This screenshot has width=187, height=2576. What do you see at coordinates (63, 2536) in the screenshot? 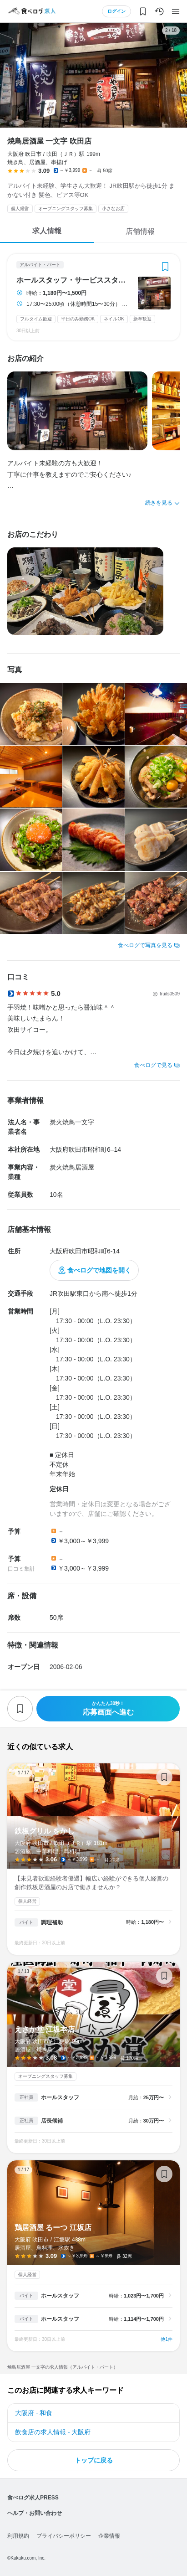
I see `プライバシーポリシー` at bounding box center [63, 2536].